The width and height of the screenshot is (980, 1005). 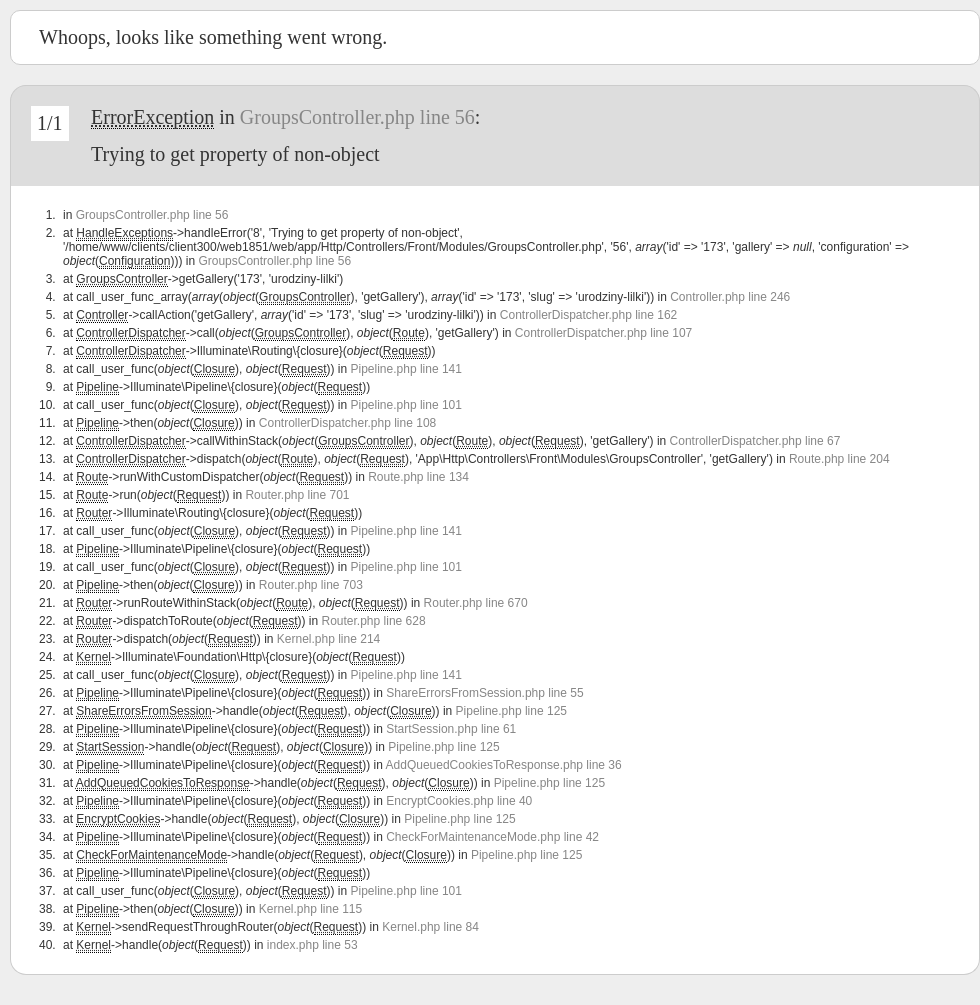 What do you see at coordinates (451, 729) in the screenshot?
I see `StartSession.php line 61` at bounding box center [451, 729].